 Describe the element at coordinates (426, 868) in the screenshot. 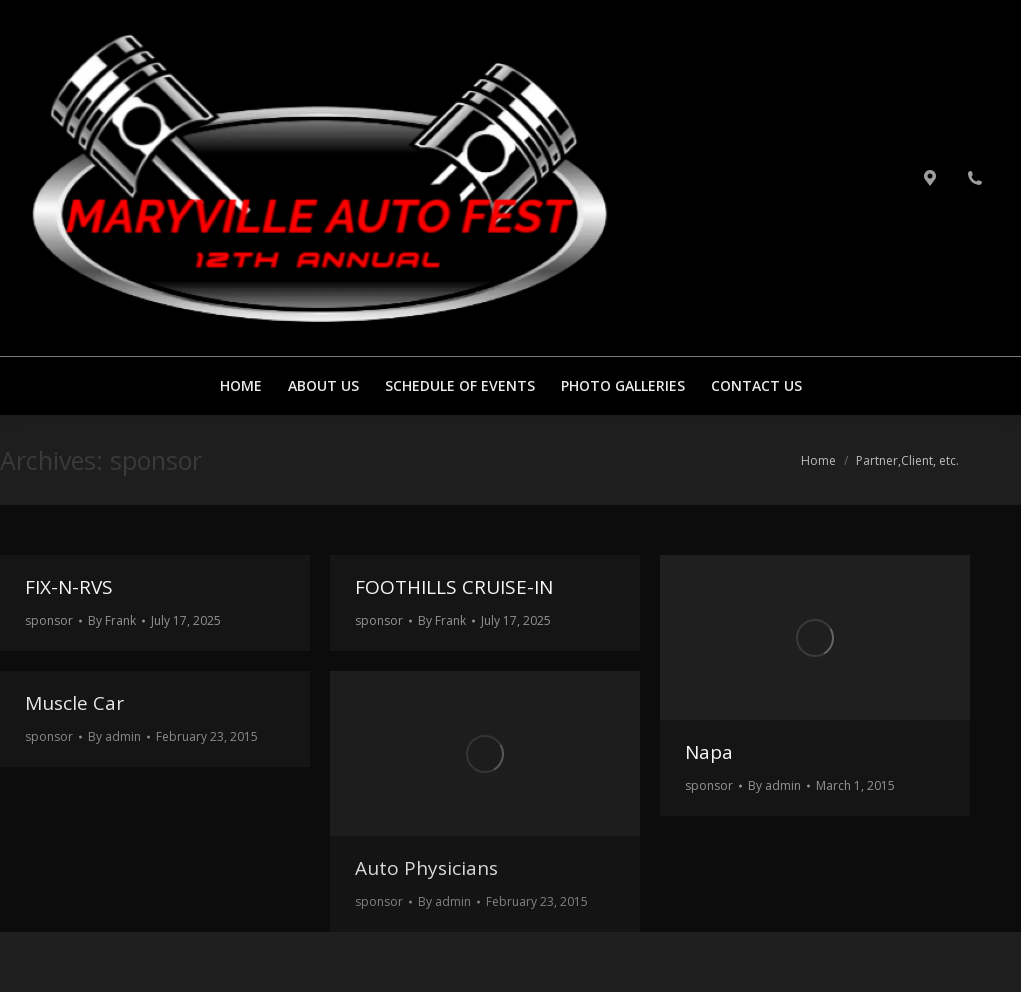

I see `Auto Physicians` at that location.